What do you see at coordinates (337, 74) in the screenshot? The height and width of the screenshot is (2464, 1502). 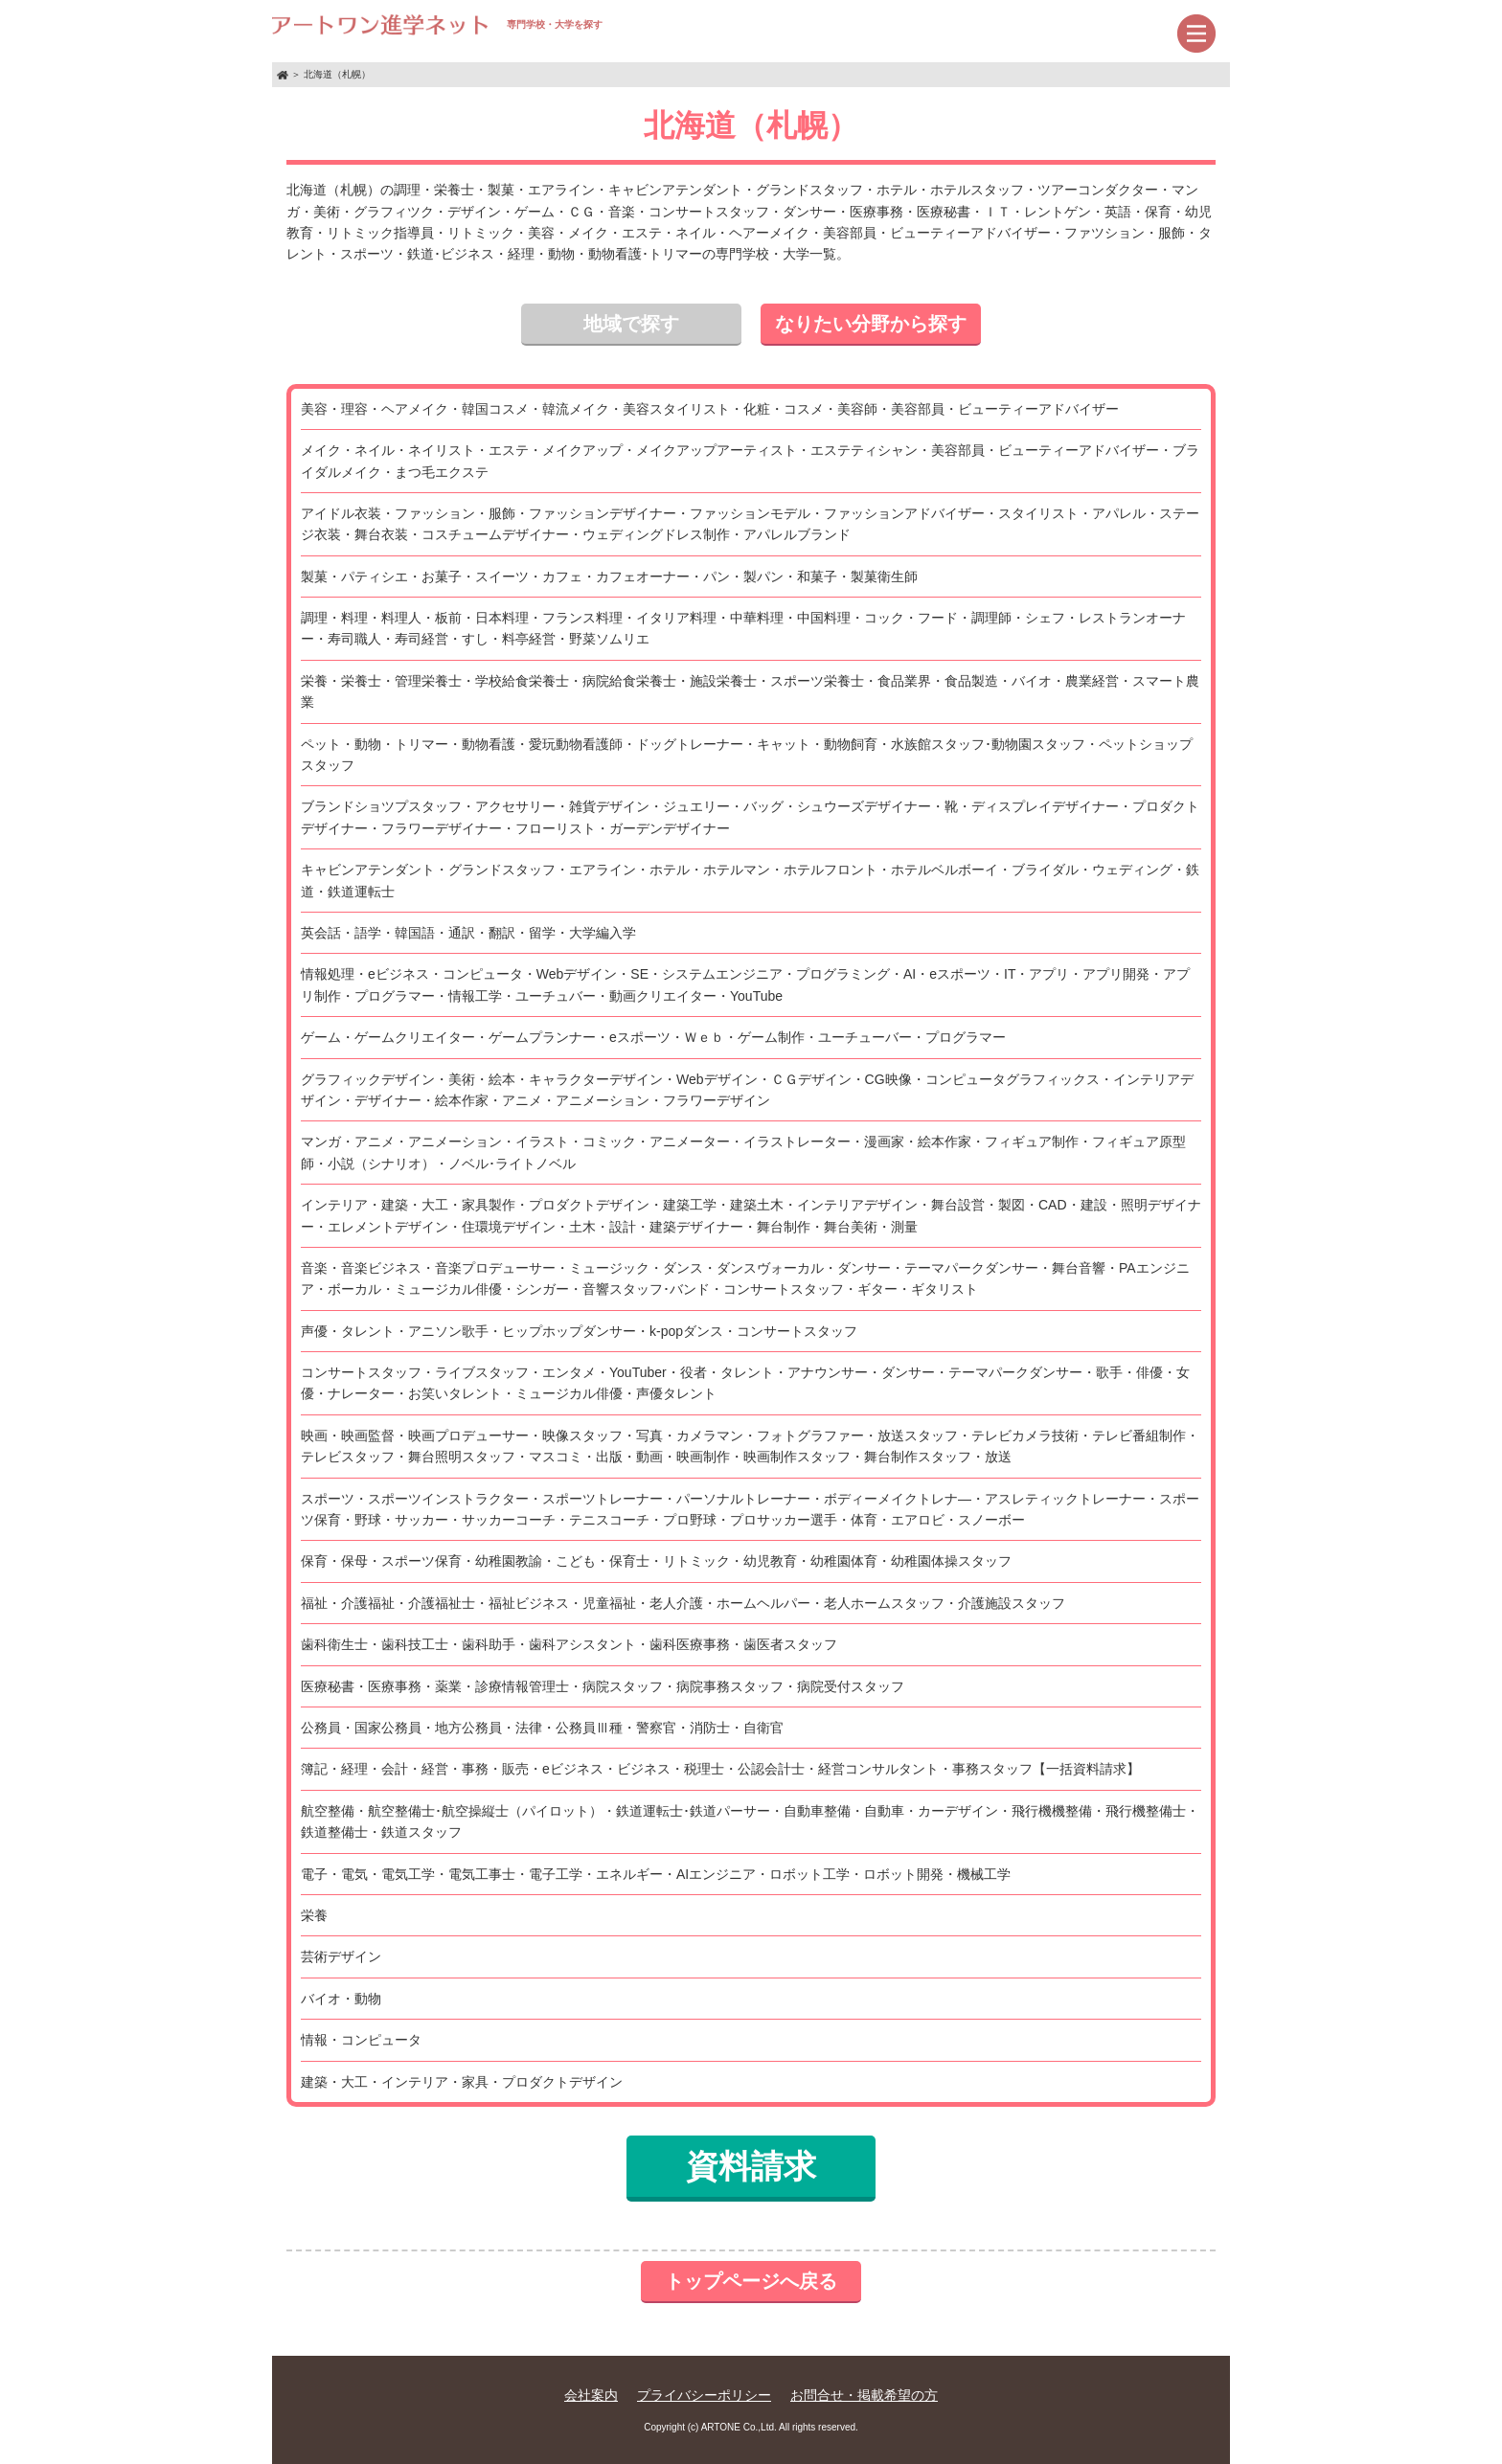 I see `北海道（札幌）` at bounding box center [337, 74].